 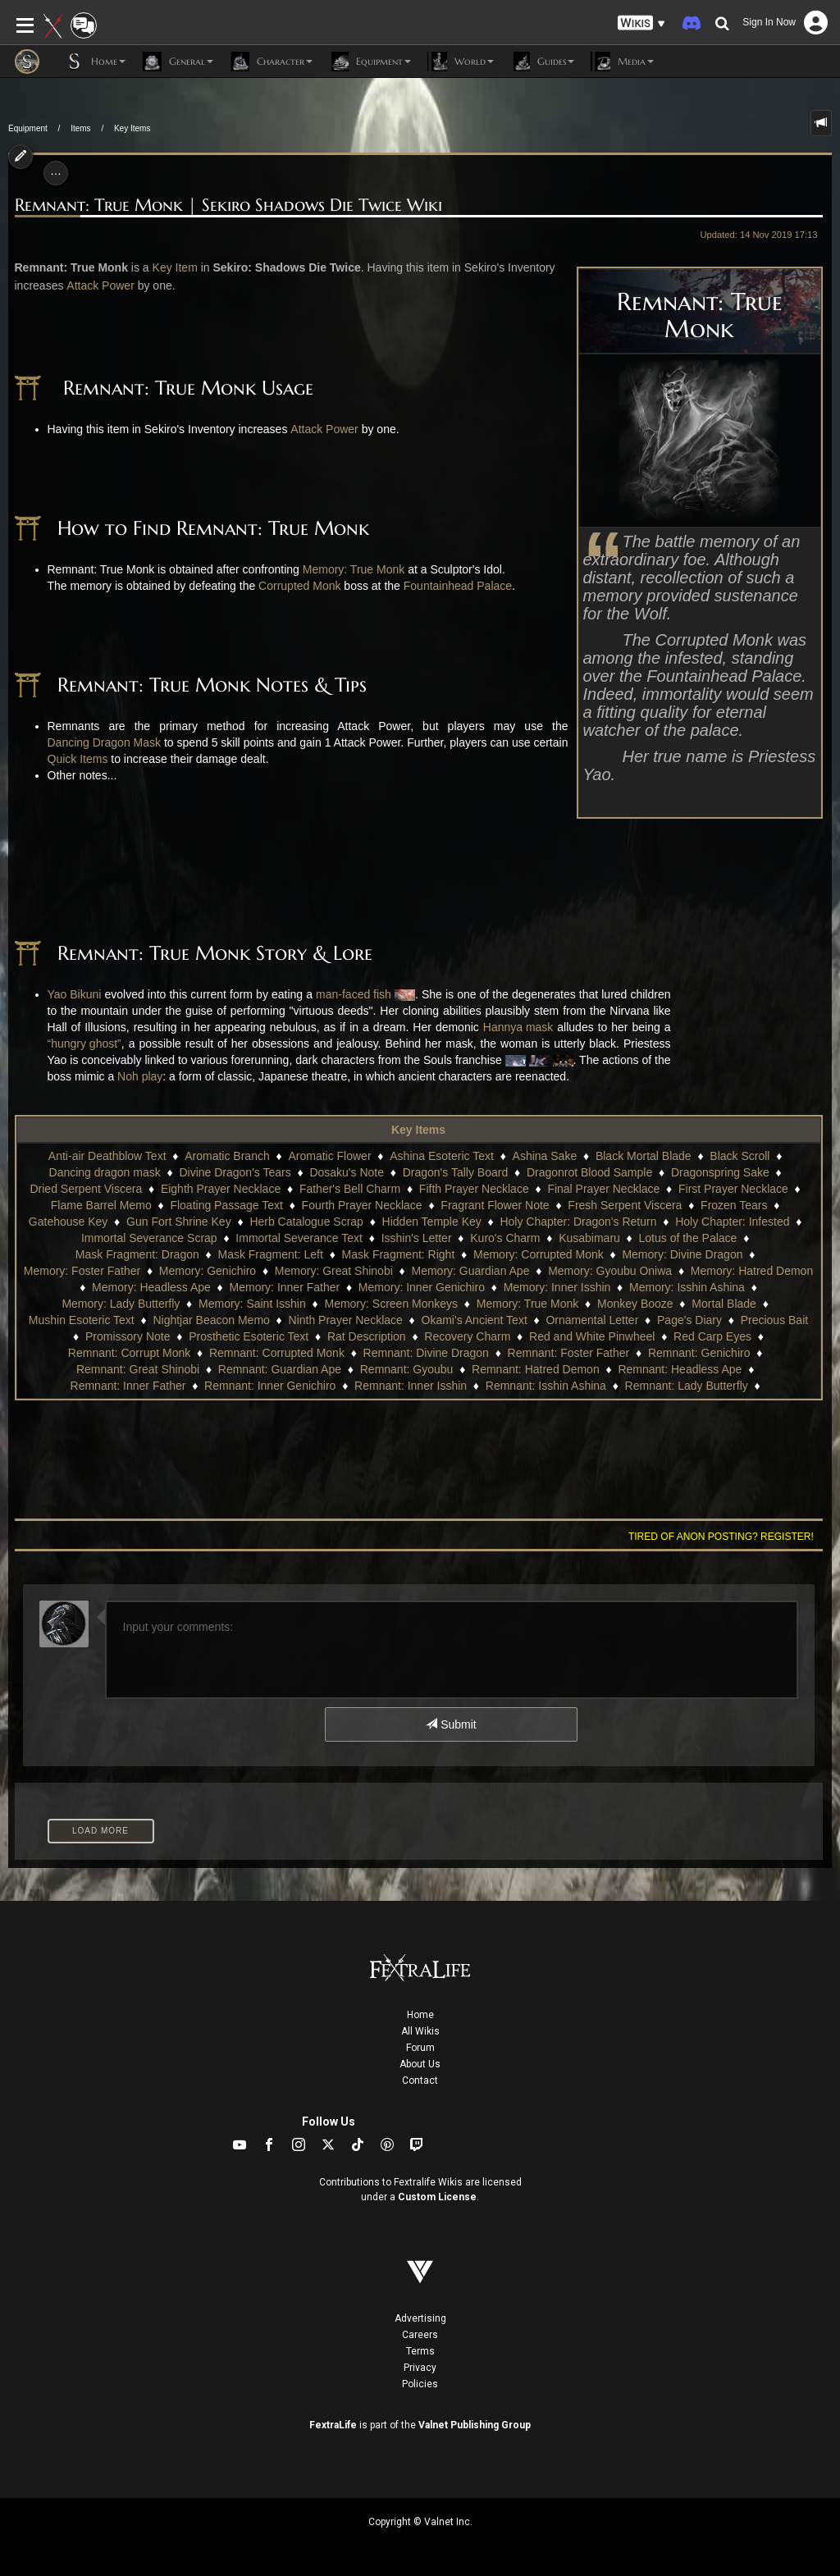 What do you see at coordinates (132, 128) in the screenshot?
I see `Key Items` at bounding box center [132, 128].